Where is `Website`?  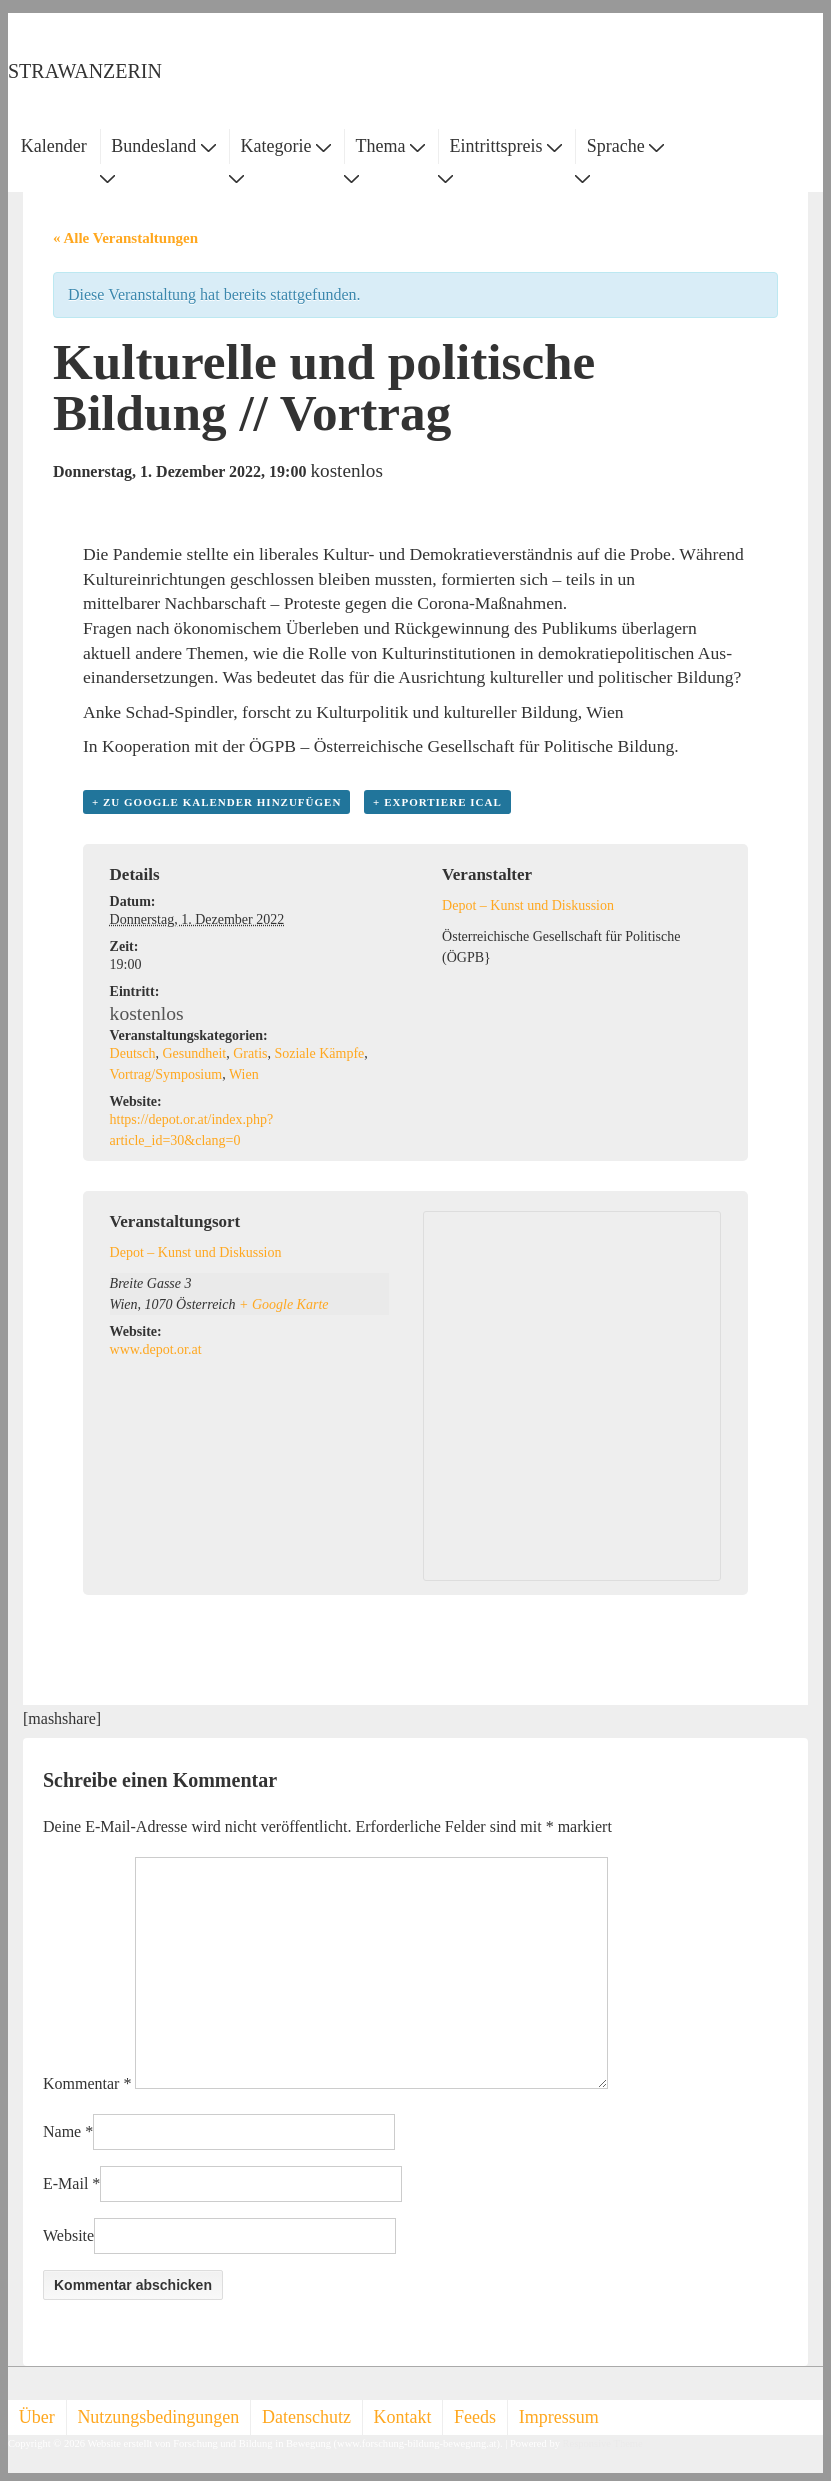
Website is located at coordinates (68, 2235).